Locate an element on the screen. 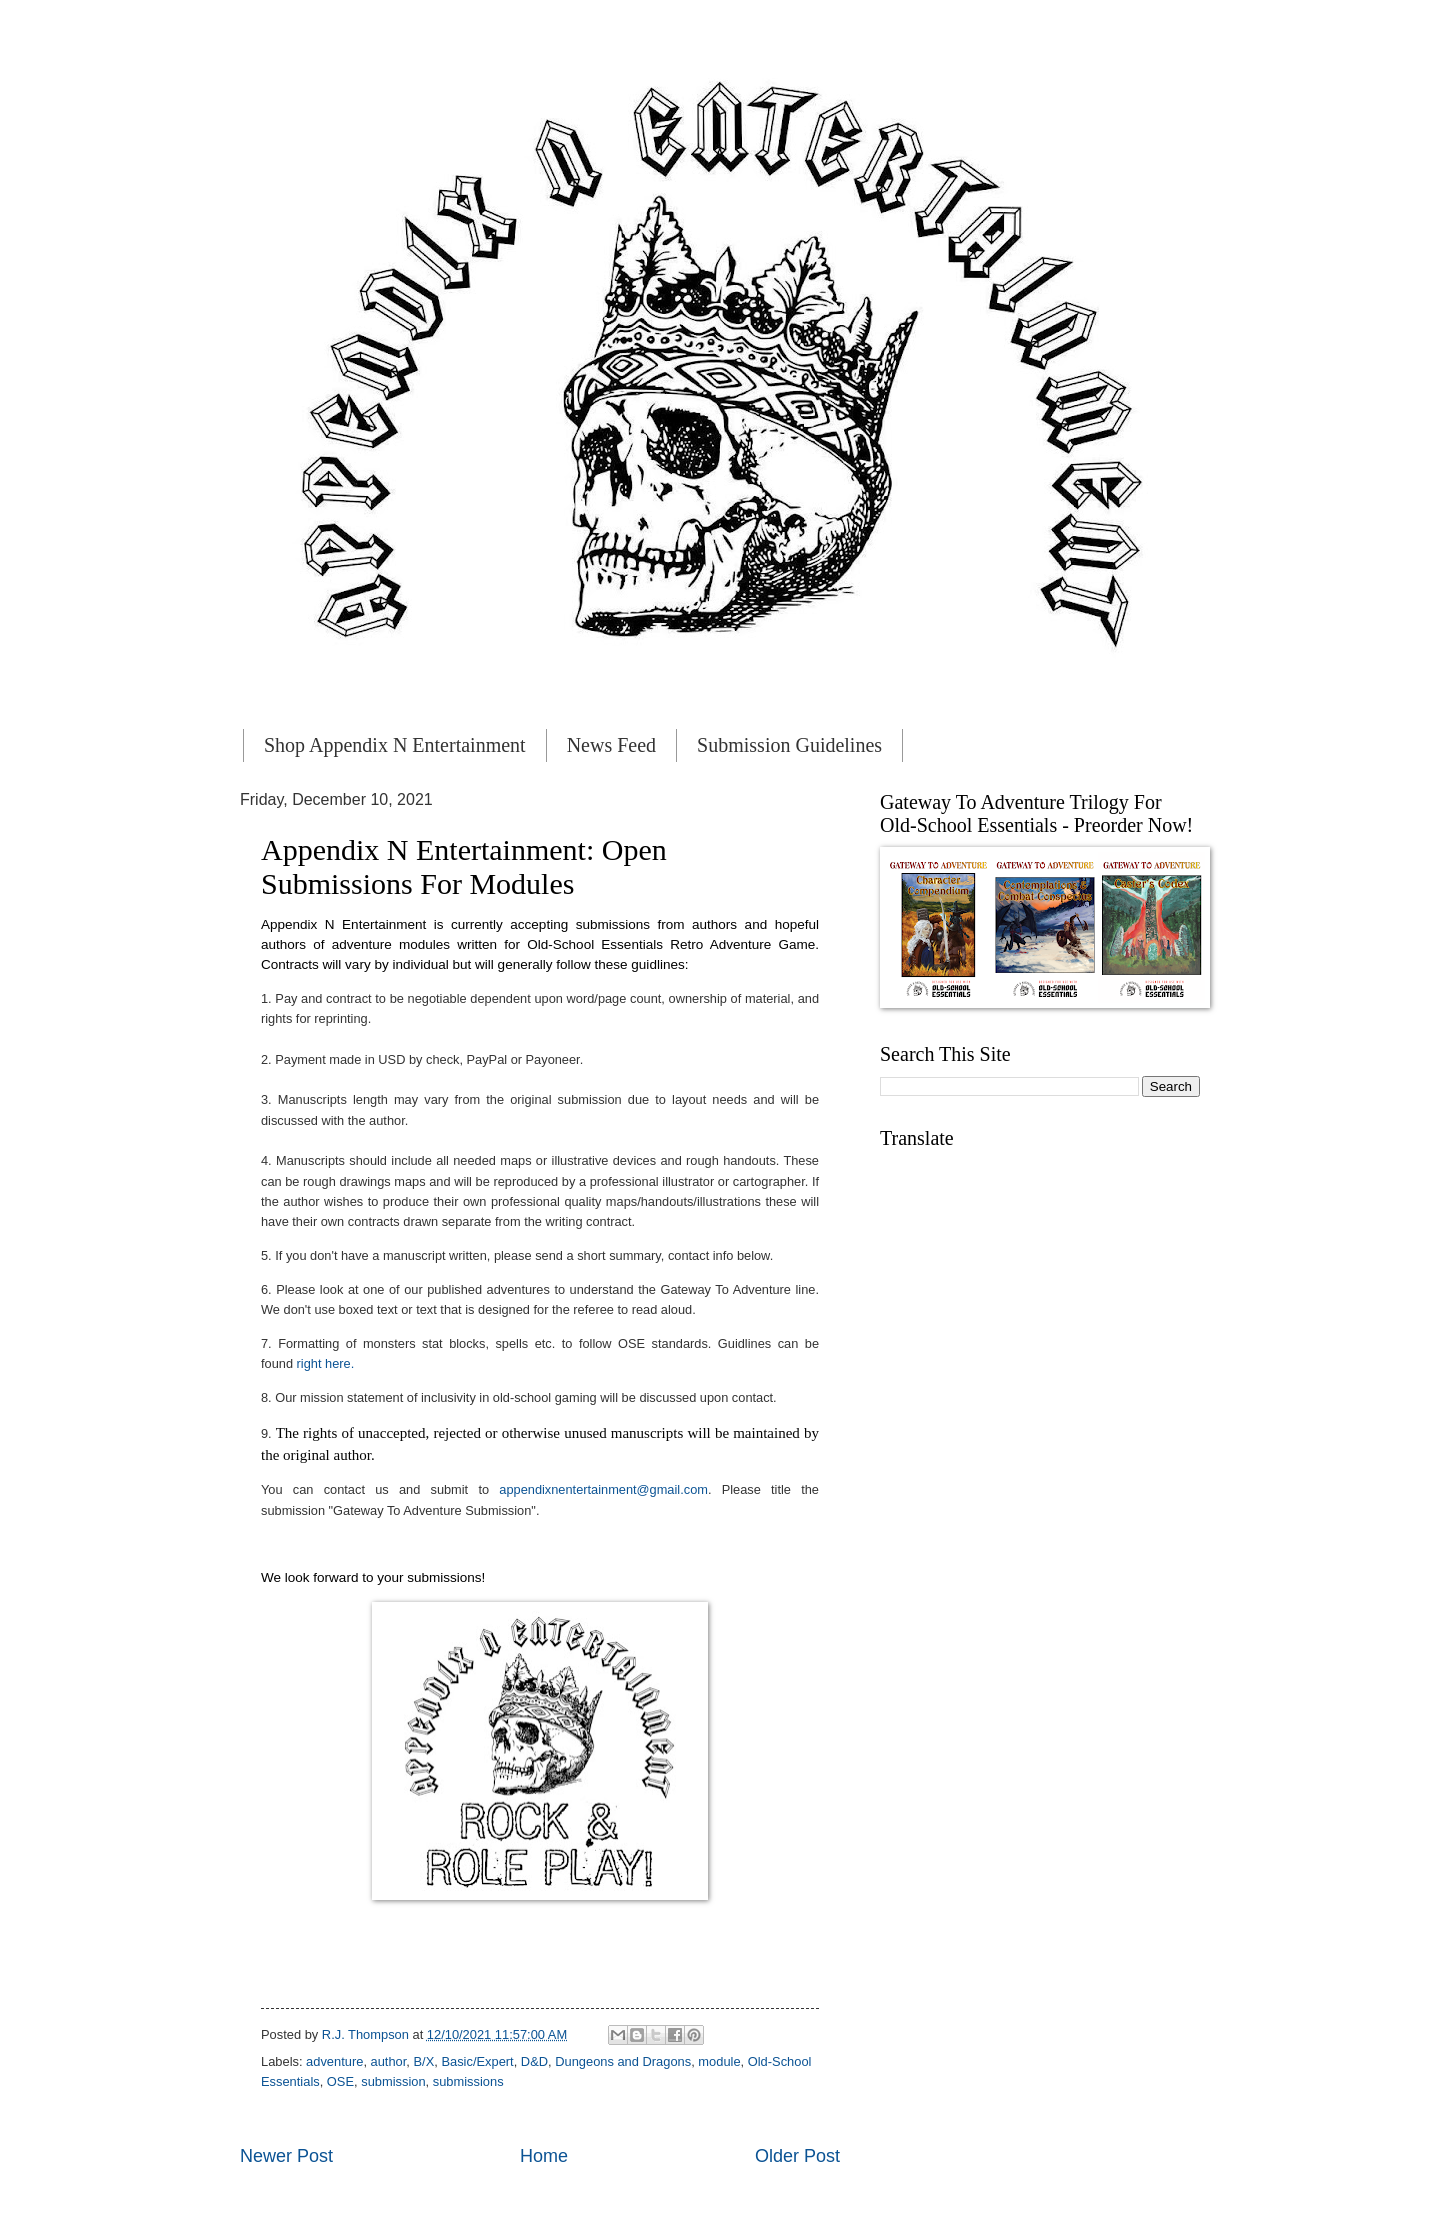 This screenshot has width=1440, height=2218. author is located at coordinates (389, 2061).